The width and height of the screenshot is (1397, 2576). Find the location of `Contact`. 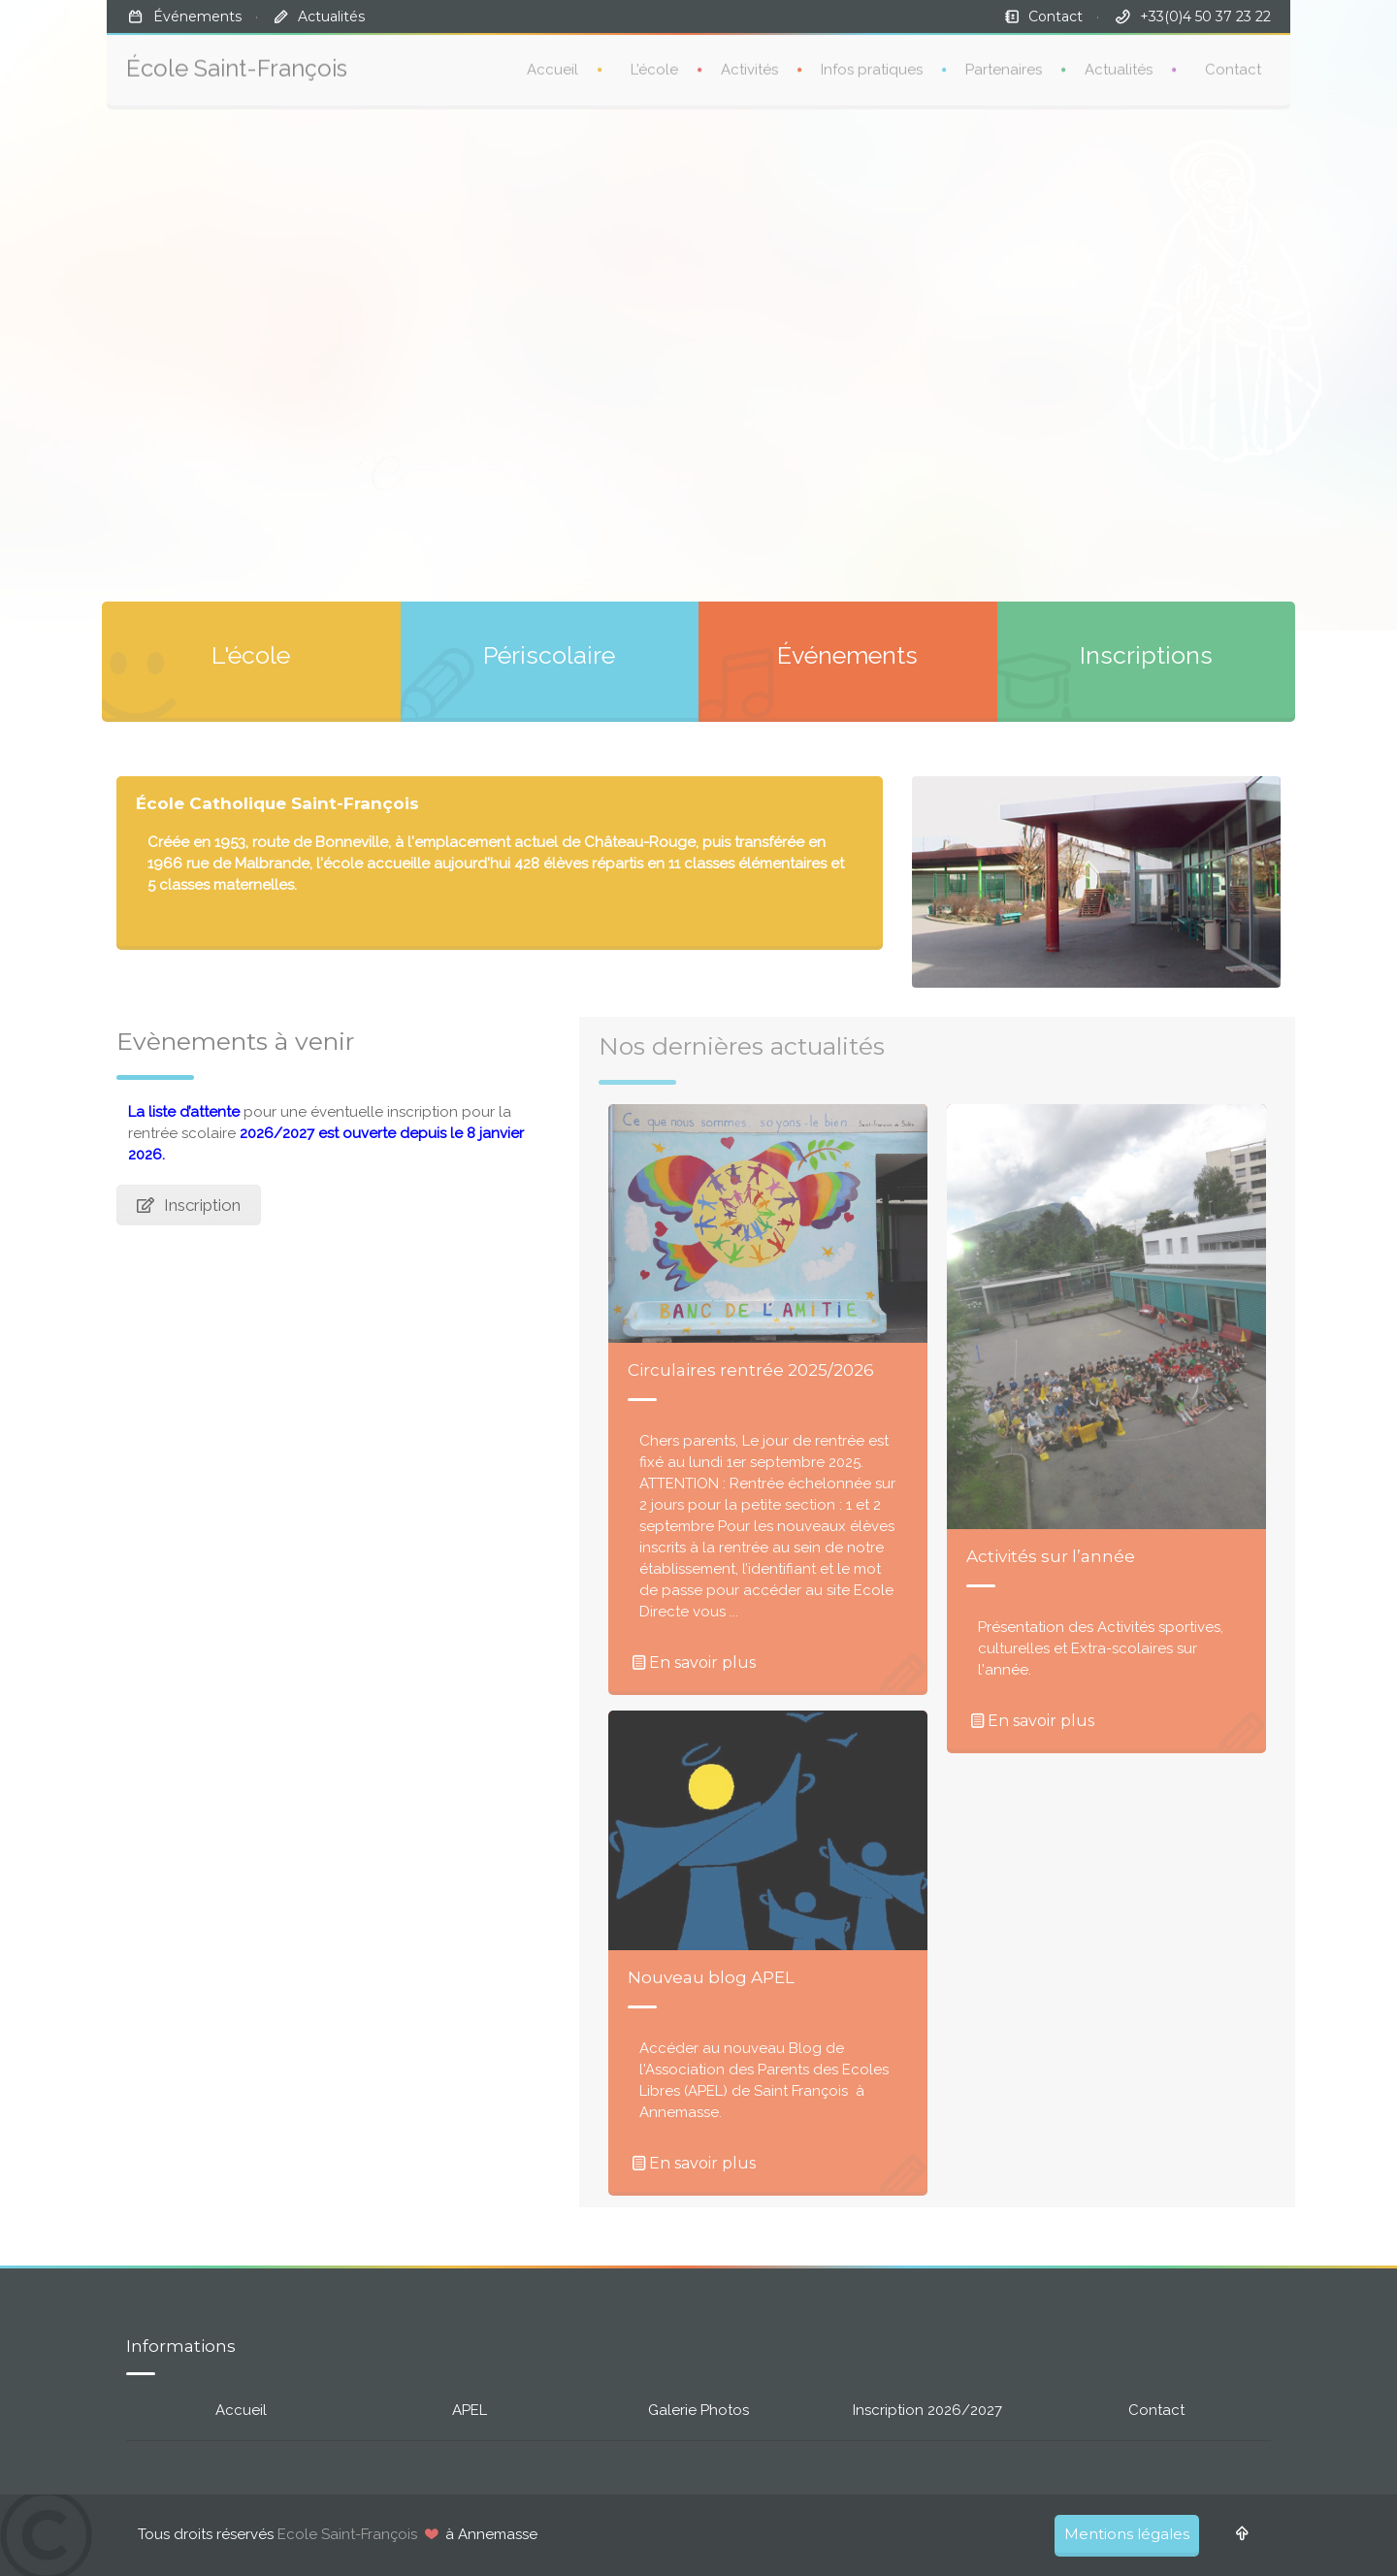

Contact is located at coordinates (1055, 16).